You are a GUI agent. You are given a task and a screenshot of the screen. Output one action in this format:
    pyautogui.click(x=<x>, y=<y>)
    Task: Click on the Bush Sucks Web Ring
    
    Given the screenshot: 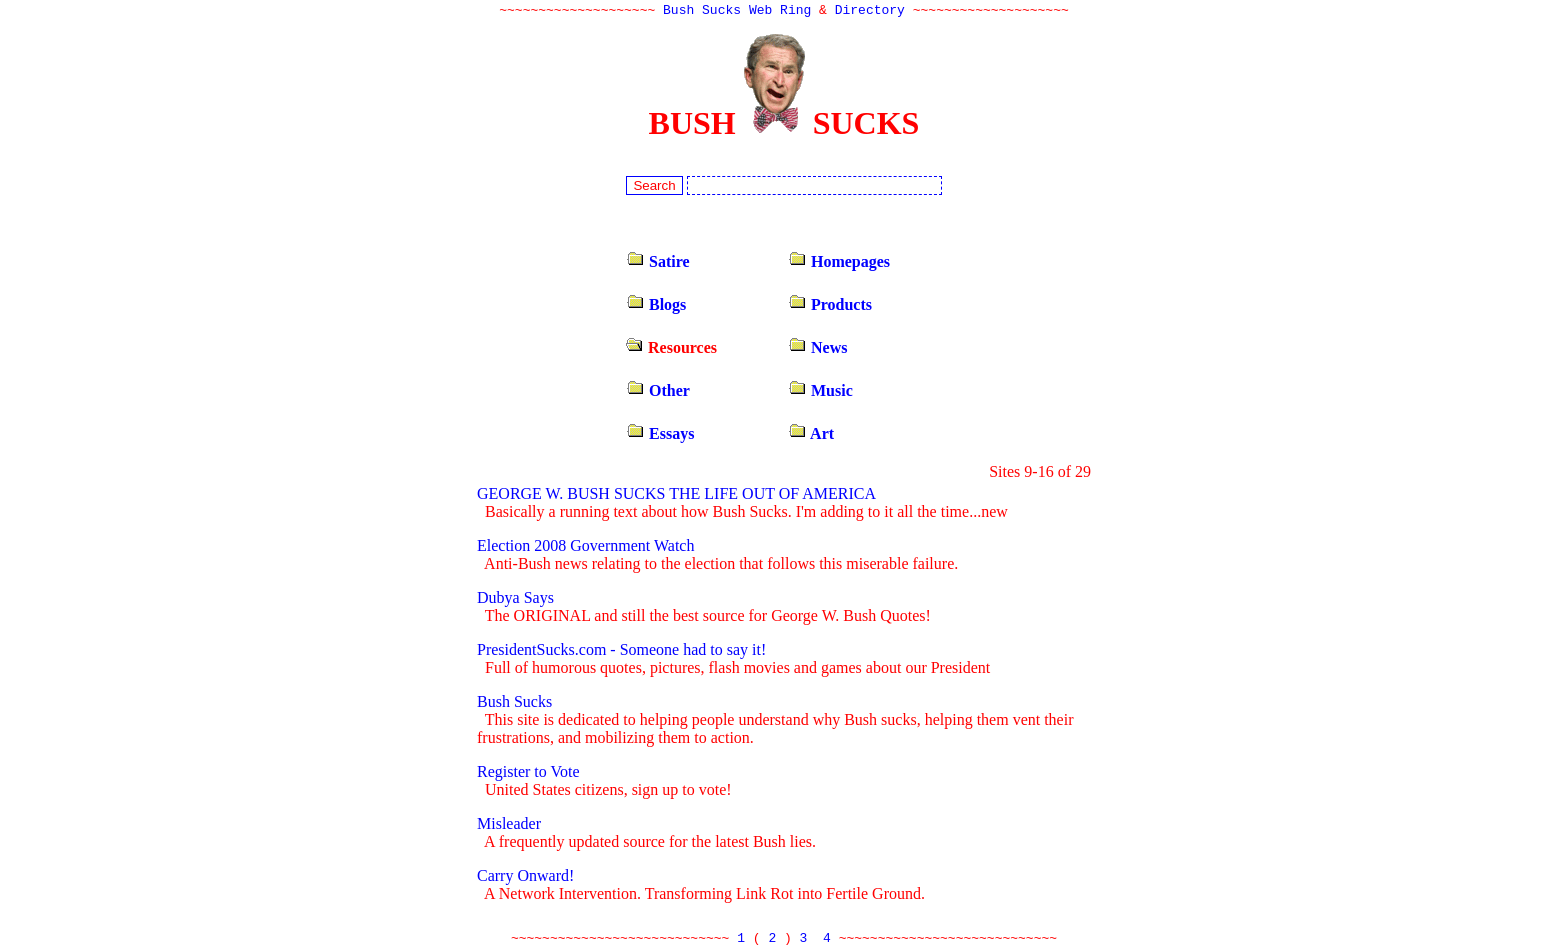 What is the action you would take?
    pyautogui.click(x=737, y=12)
    